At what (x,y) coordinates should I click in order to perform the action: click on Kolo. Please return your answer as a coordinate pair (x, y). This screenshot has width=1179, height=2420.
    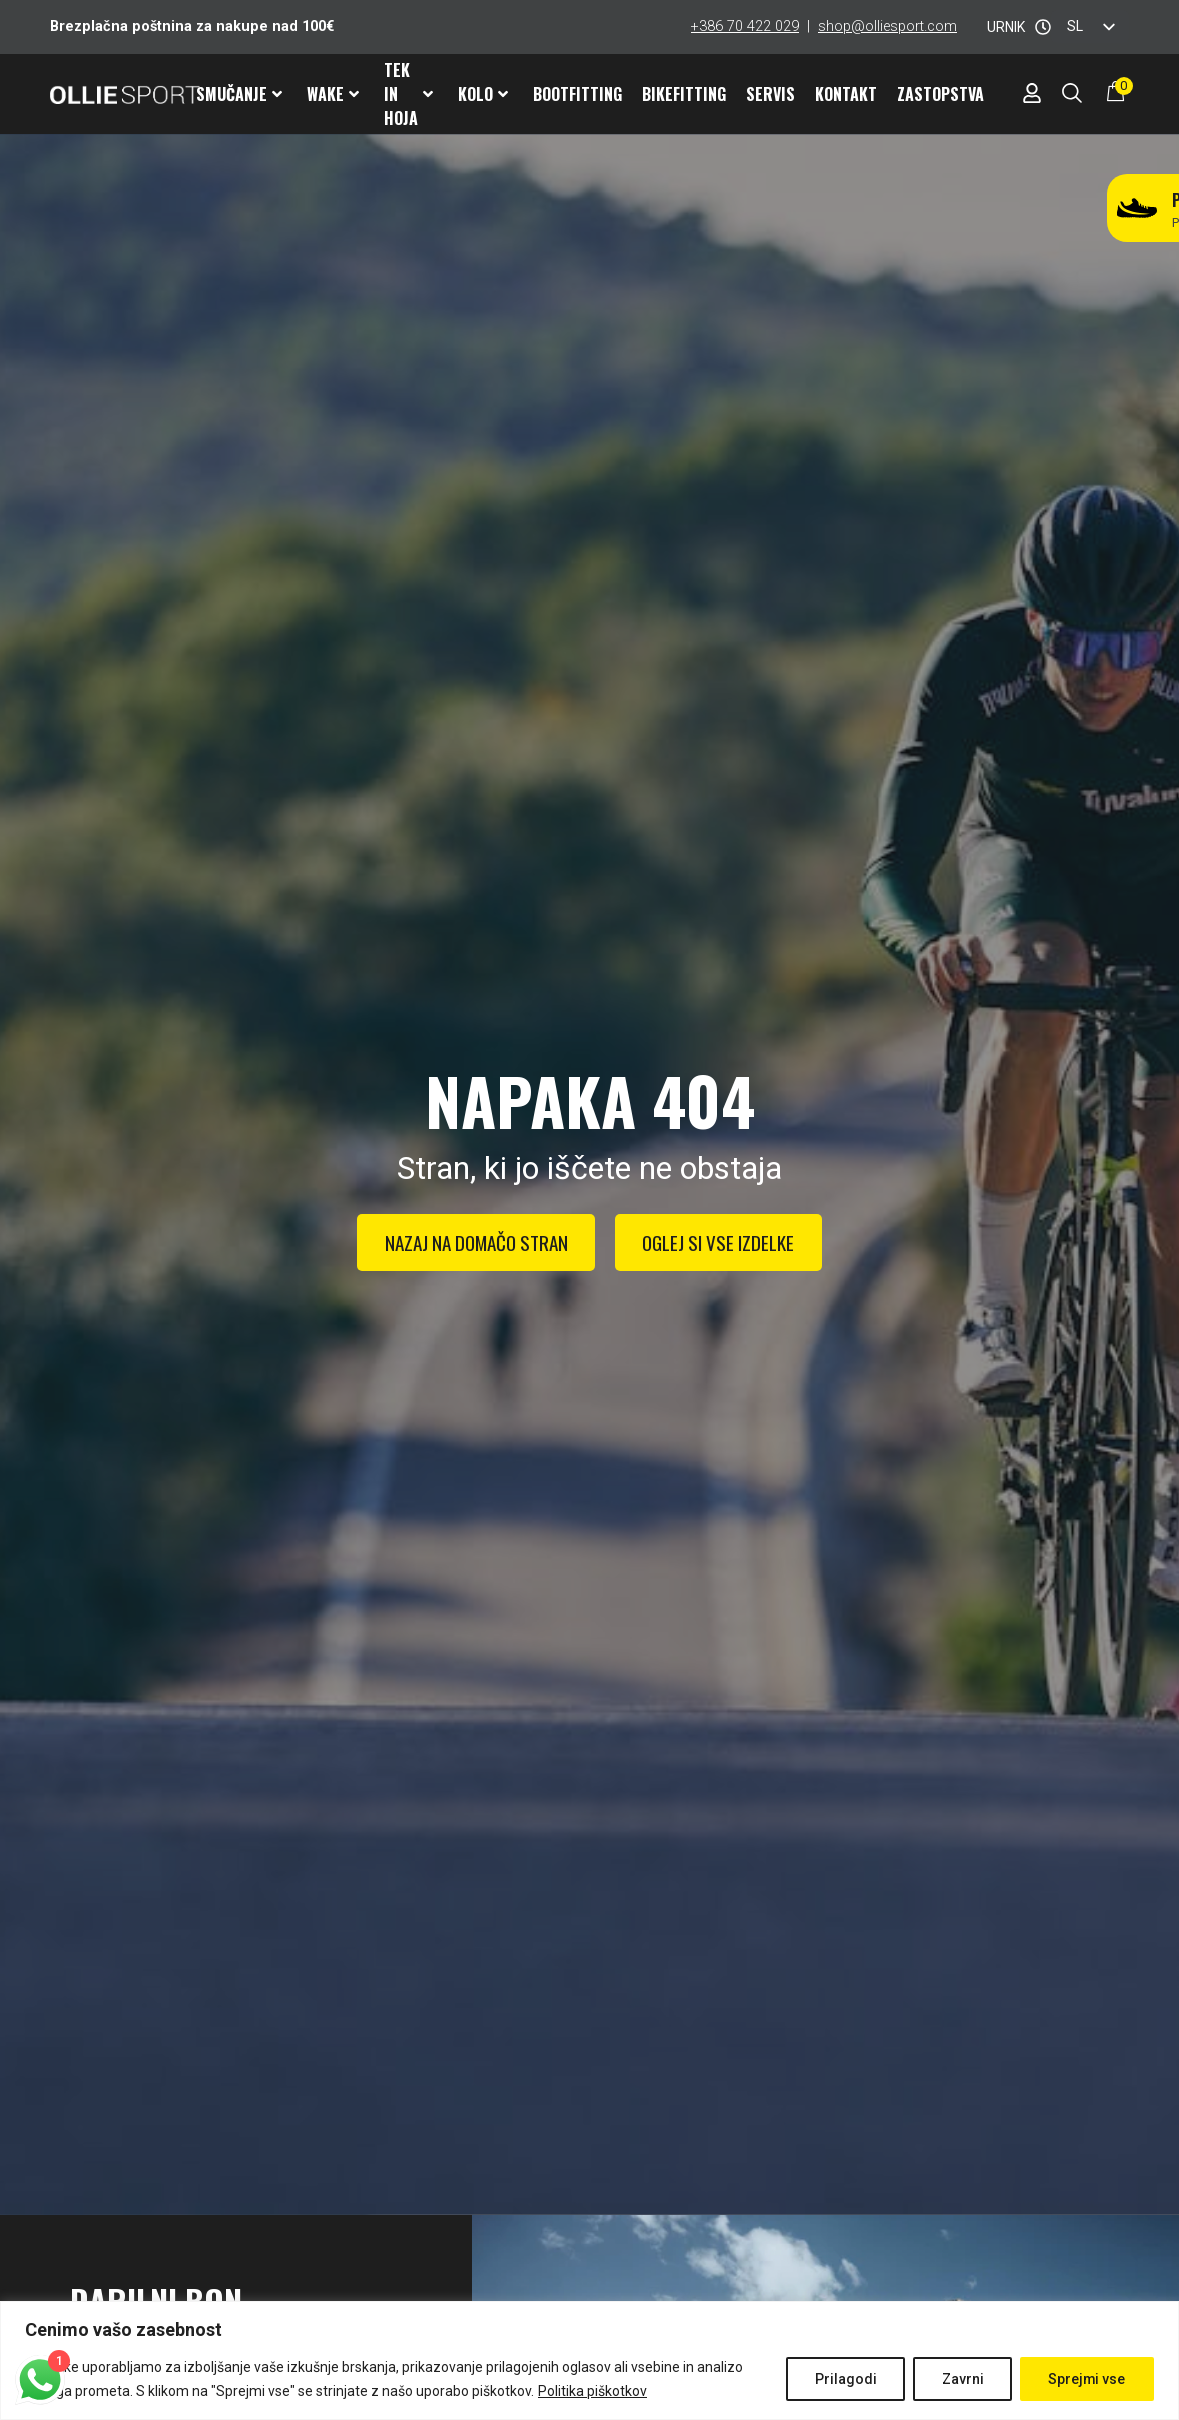
    Looking at the image, I should click on (483, 94).